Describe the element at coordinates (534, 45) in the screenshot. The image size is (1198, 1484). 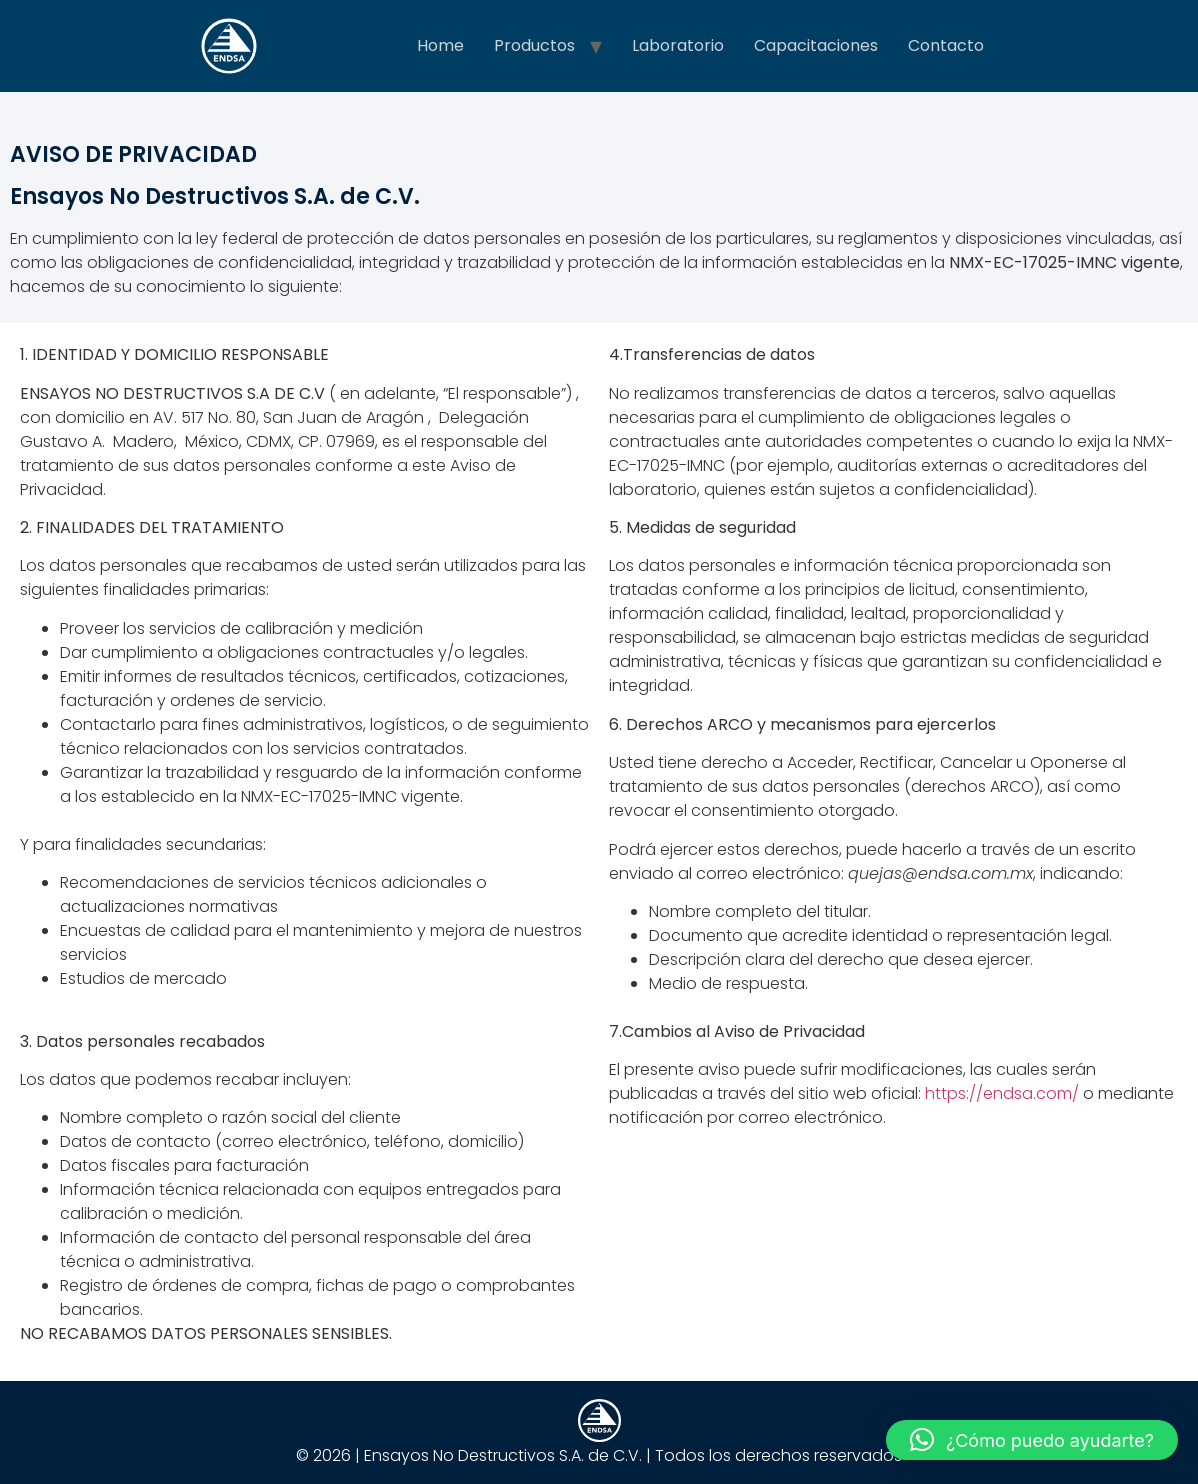
I see `Productos` at that location.